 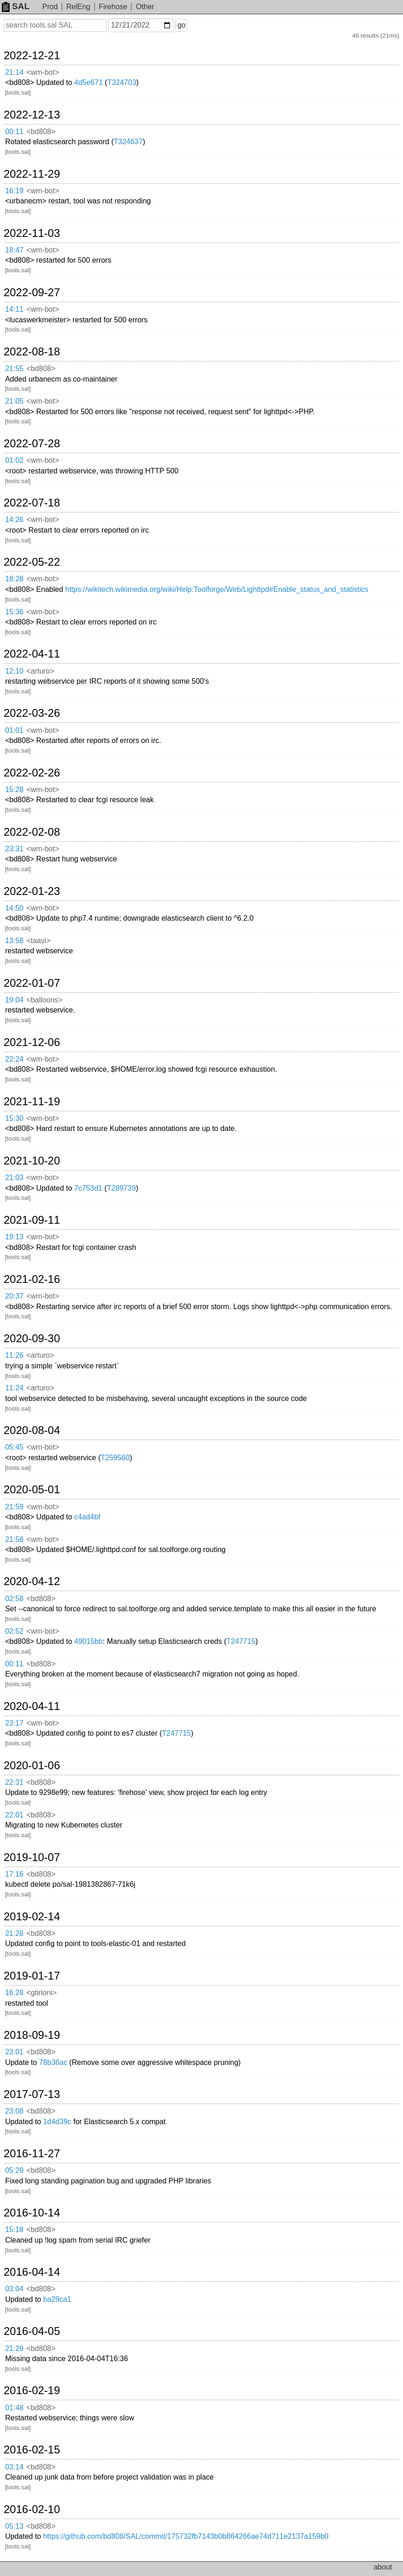 I want to click on 14:11, so click(x=14, y=309).